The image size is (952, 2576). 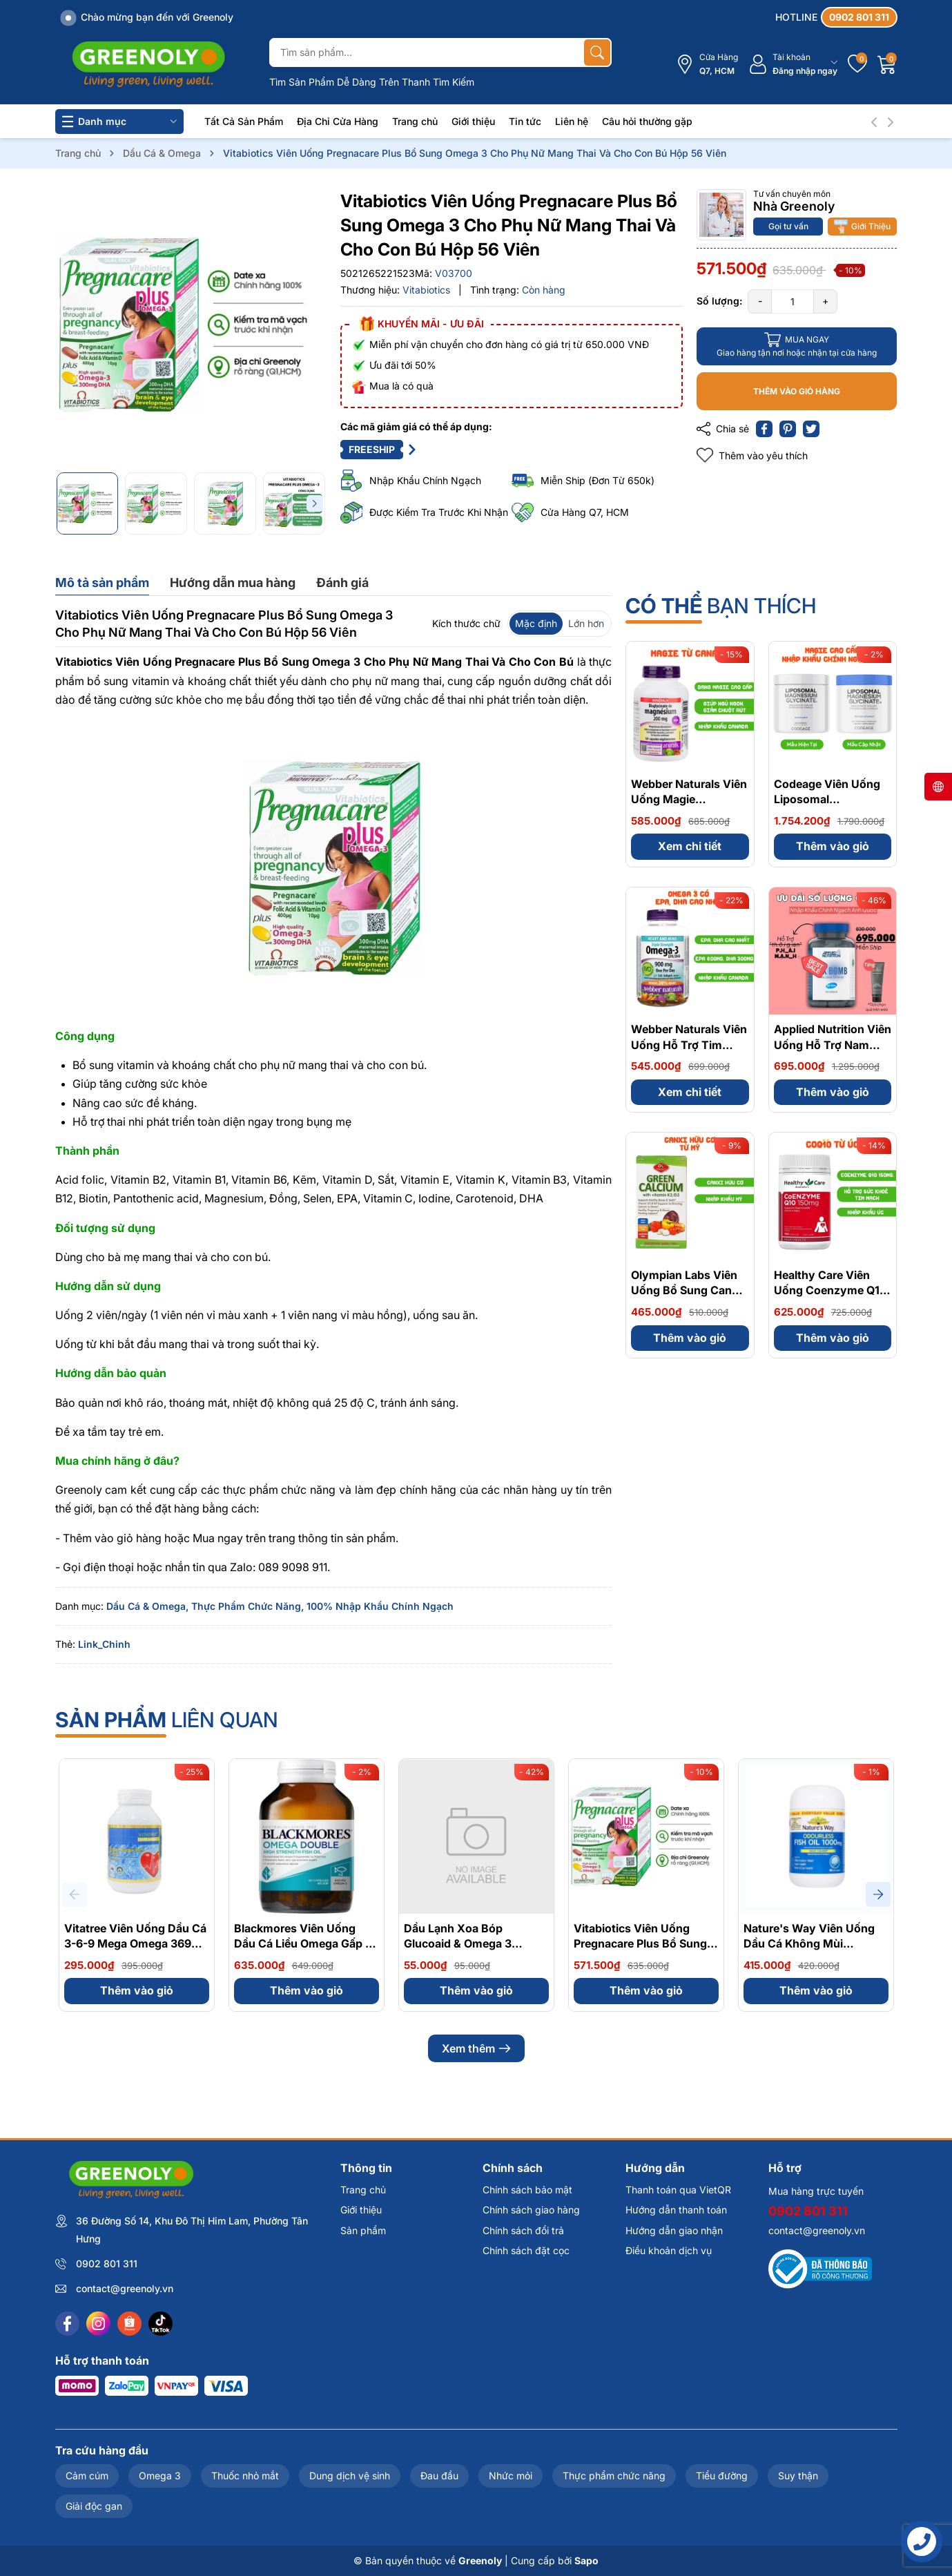 What do you see at coordinates (830, 1290) in the screenshot?
I see `Healthy Care Viên Uống Coenzyme Q10 150mg 100 Viên` at bounding box center [830, 1290].